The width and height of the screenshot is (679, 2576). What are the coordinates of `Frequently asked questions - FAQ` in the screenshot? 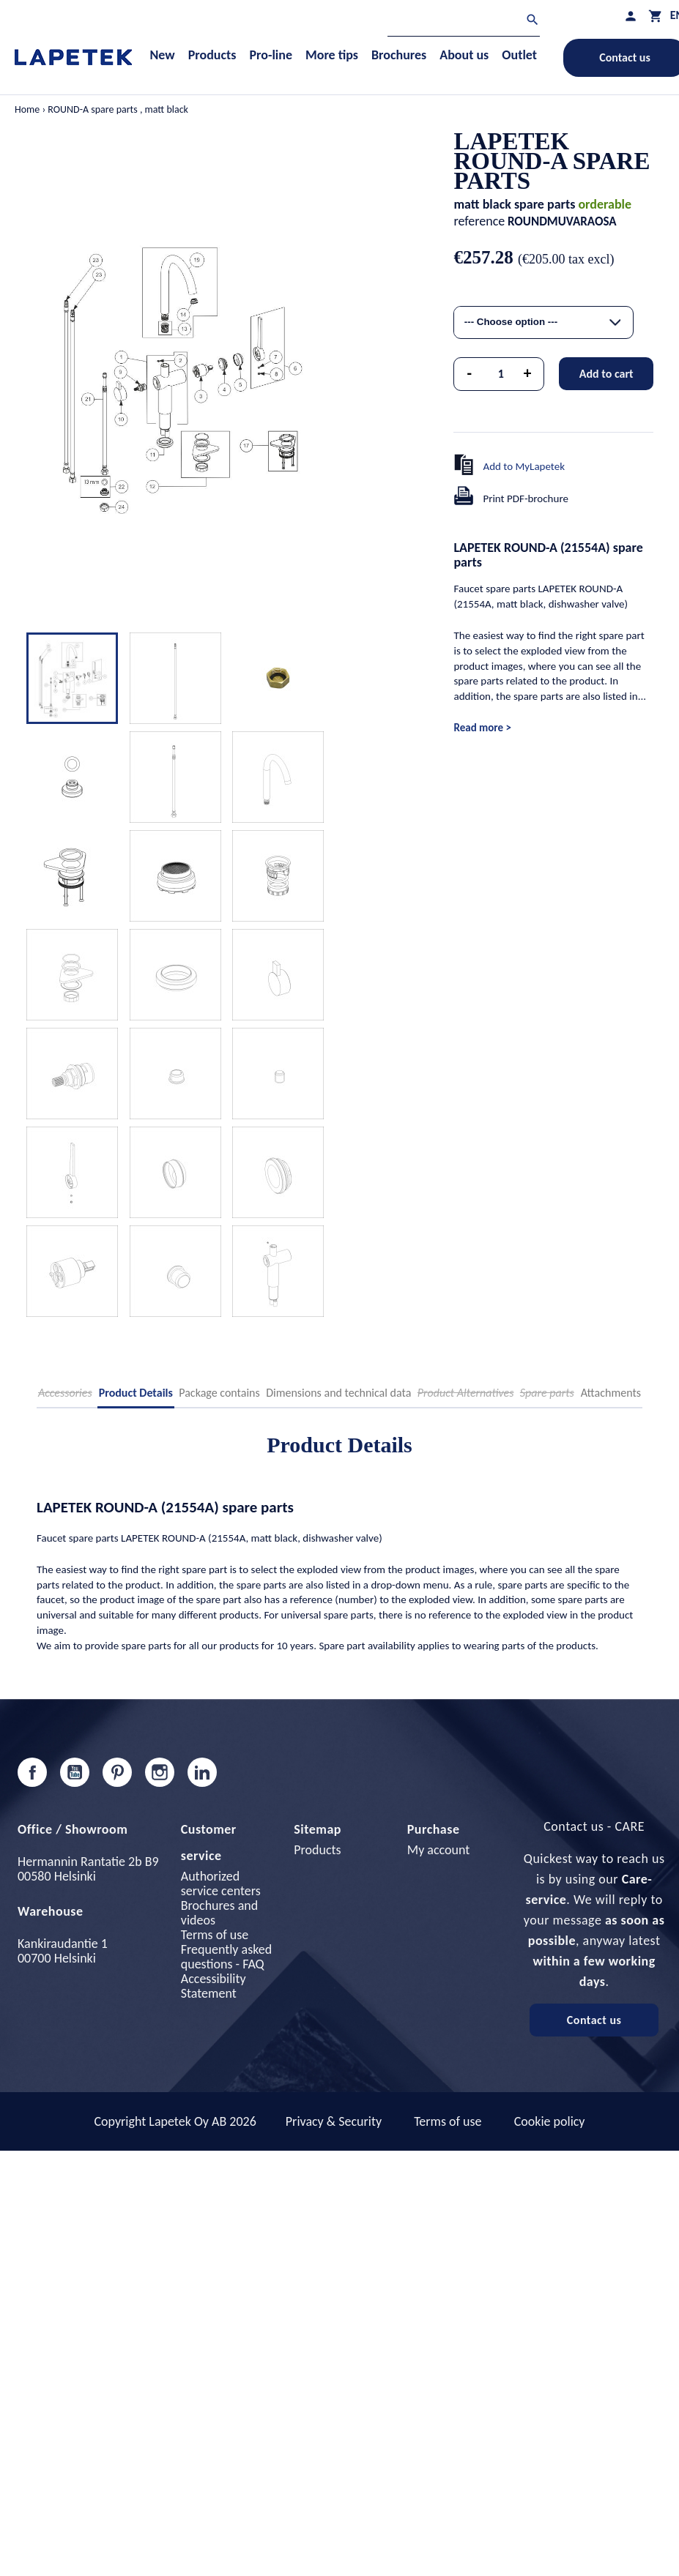 It's located at (226, 1956).